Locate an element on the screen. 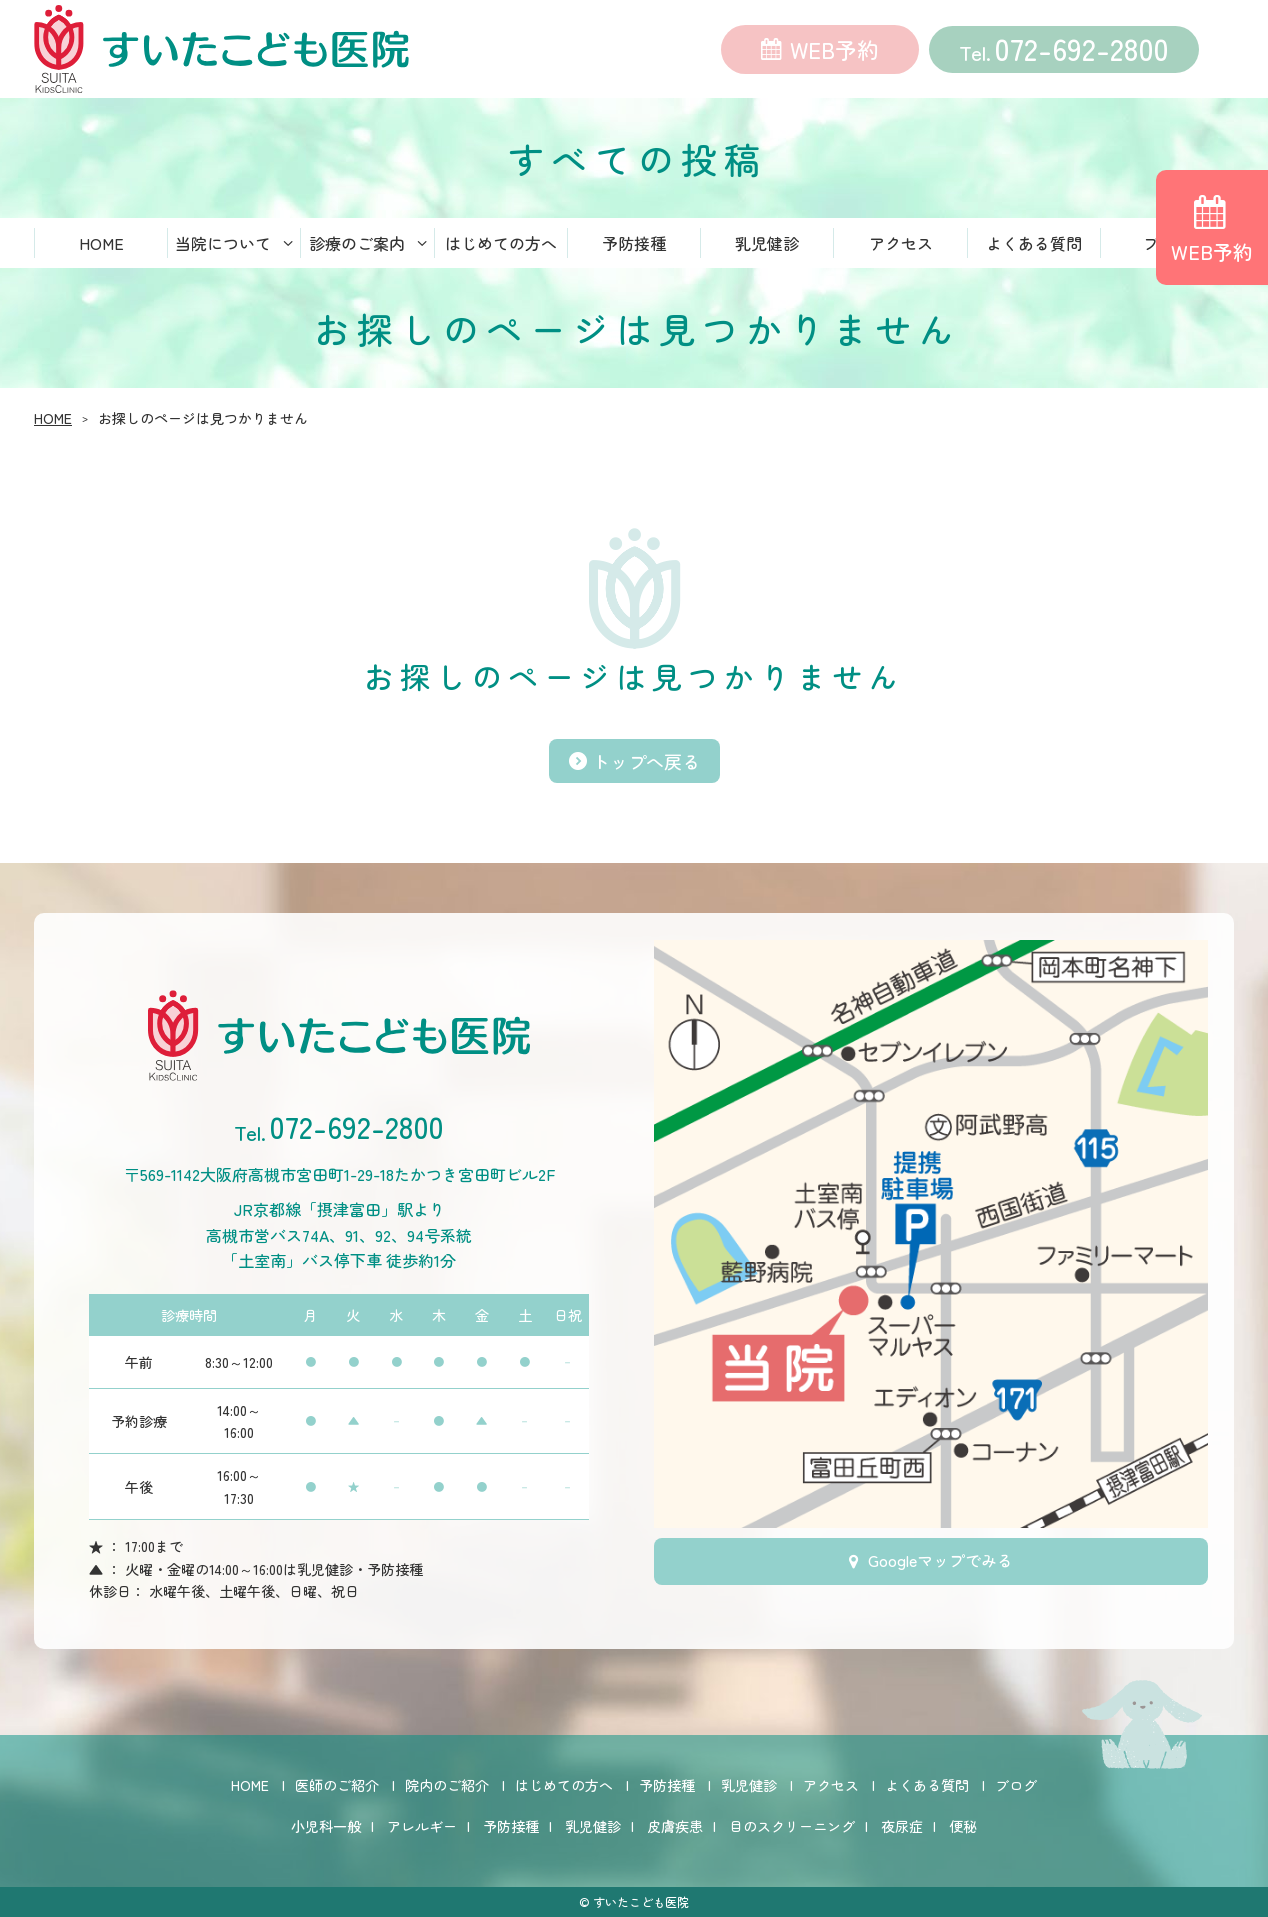 The width and height of the screenshot is (1268, 1917). WEB予約 is located at coordinates (834, 50).